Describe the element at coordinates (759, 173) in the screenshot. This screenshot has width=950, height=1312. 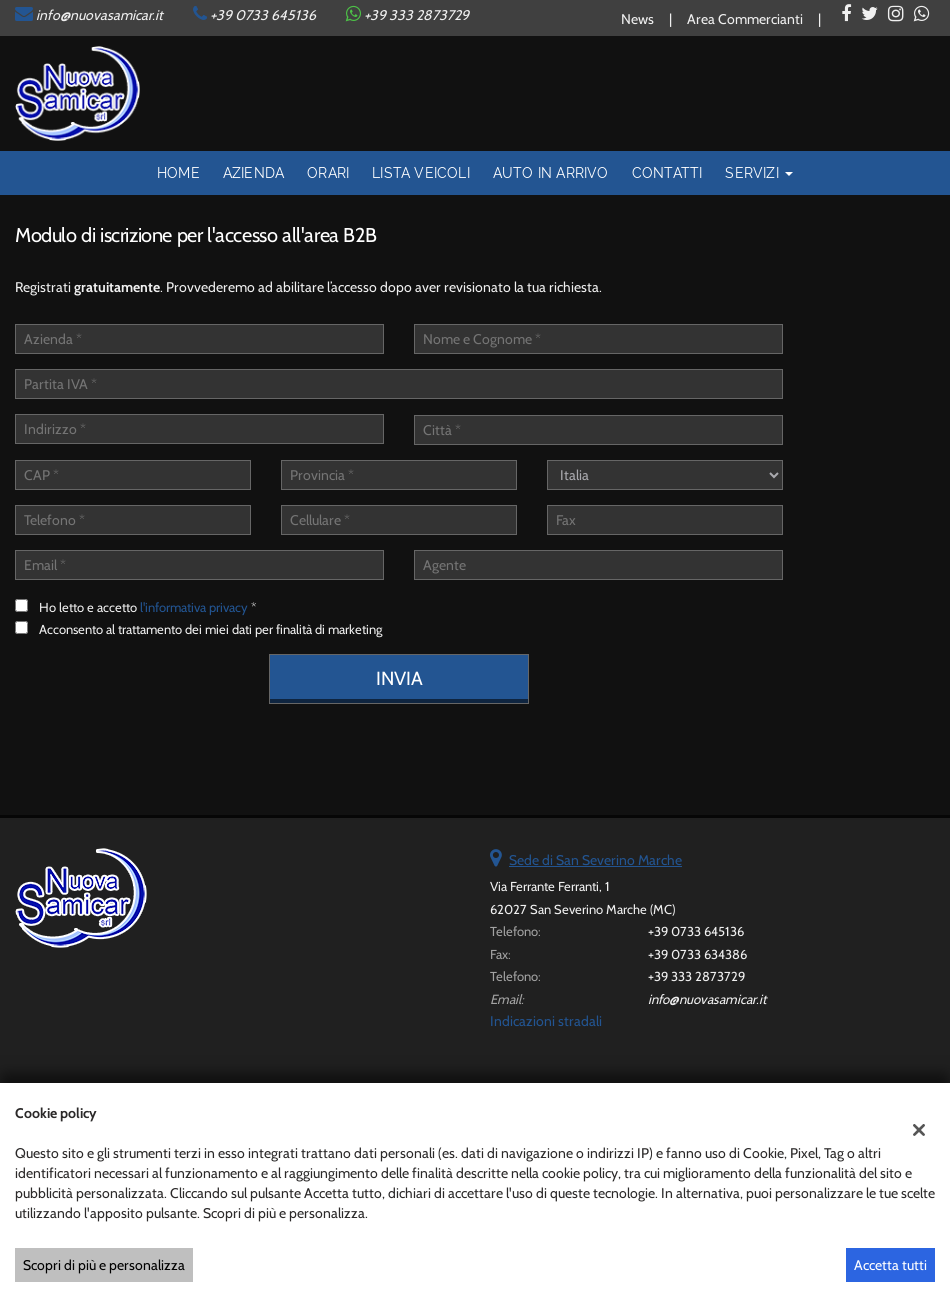
I see `Servizi` at that location.